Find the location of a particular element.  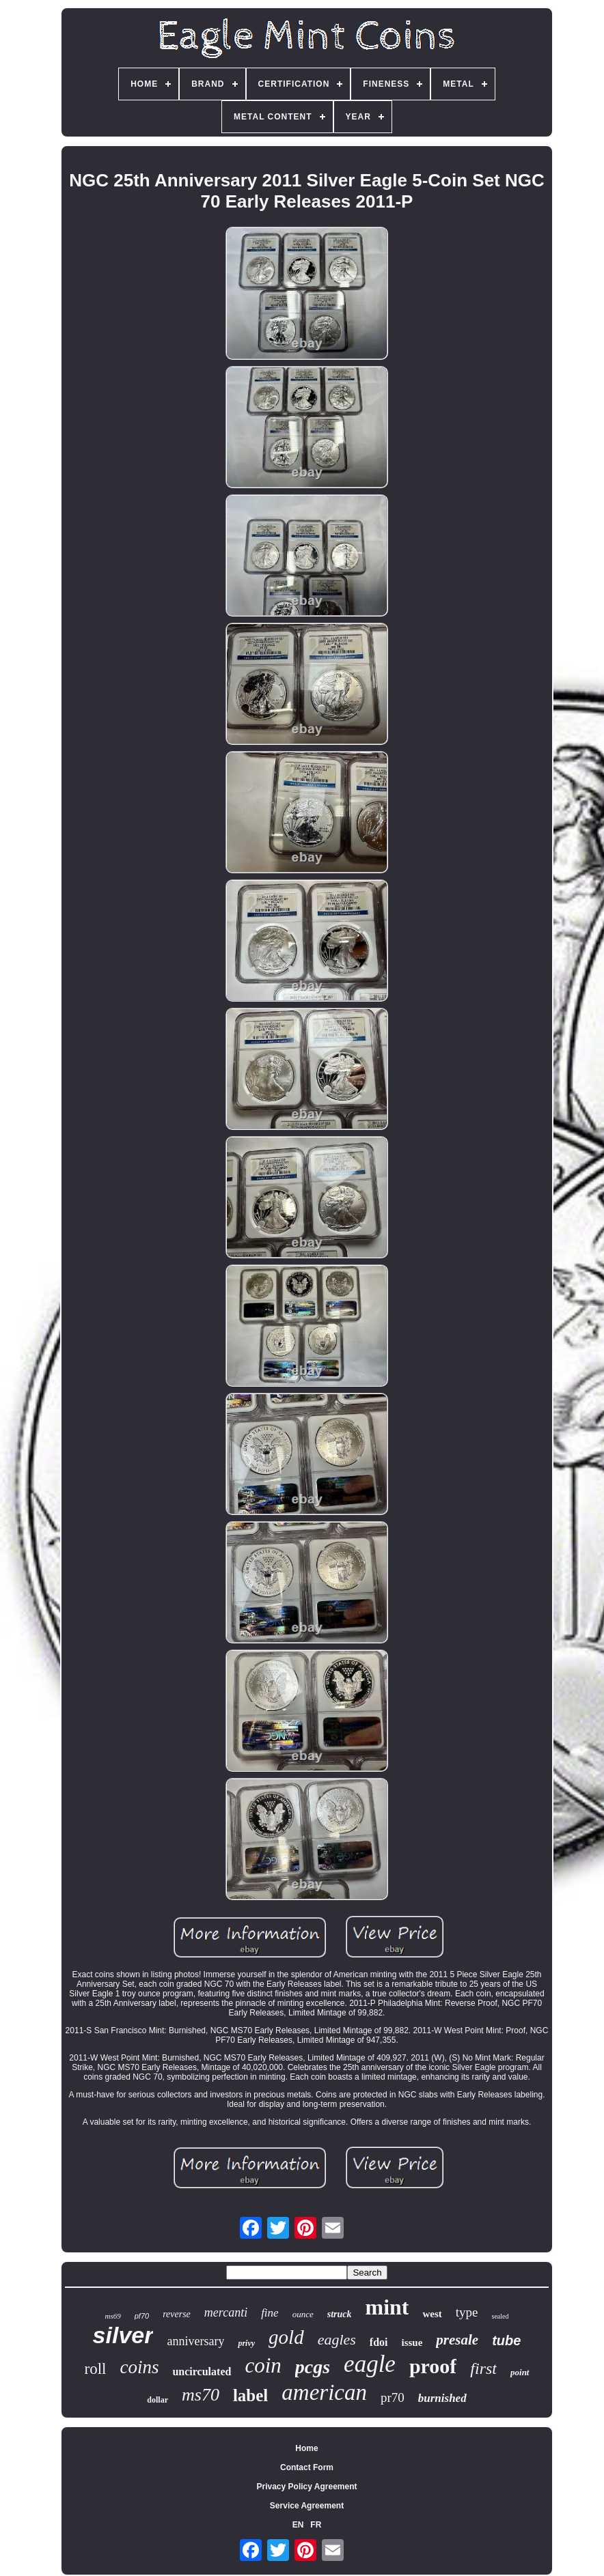

proof is located at coordinates (432, 2366).